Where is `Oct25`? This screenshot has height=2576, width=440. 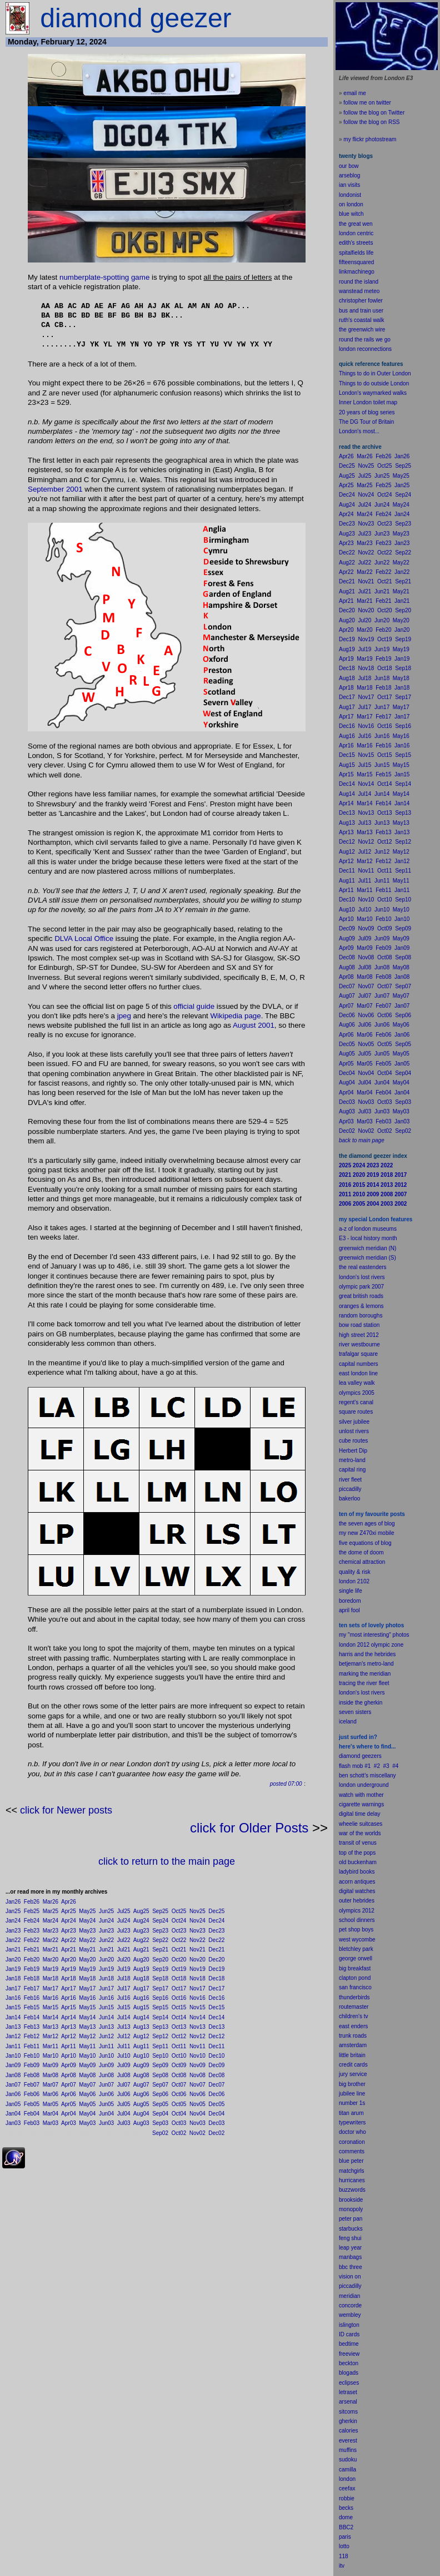 Oct25 is located at coordinates (179, 1911).